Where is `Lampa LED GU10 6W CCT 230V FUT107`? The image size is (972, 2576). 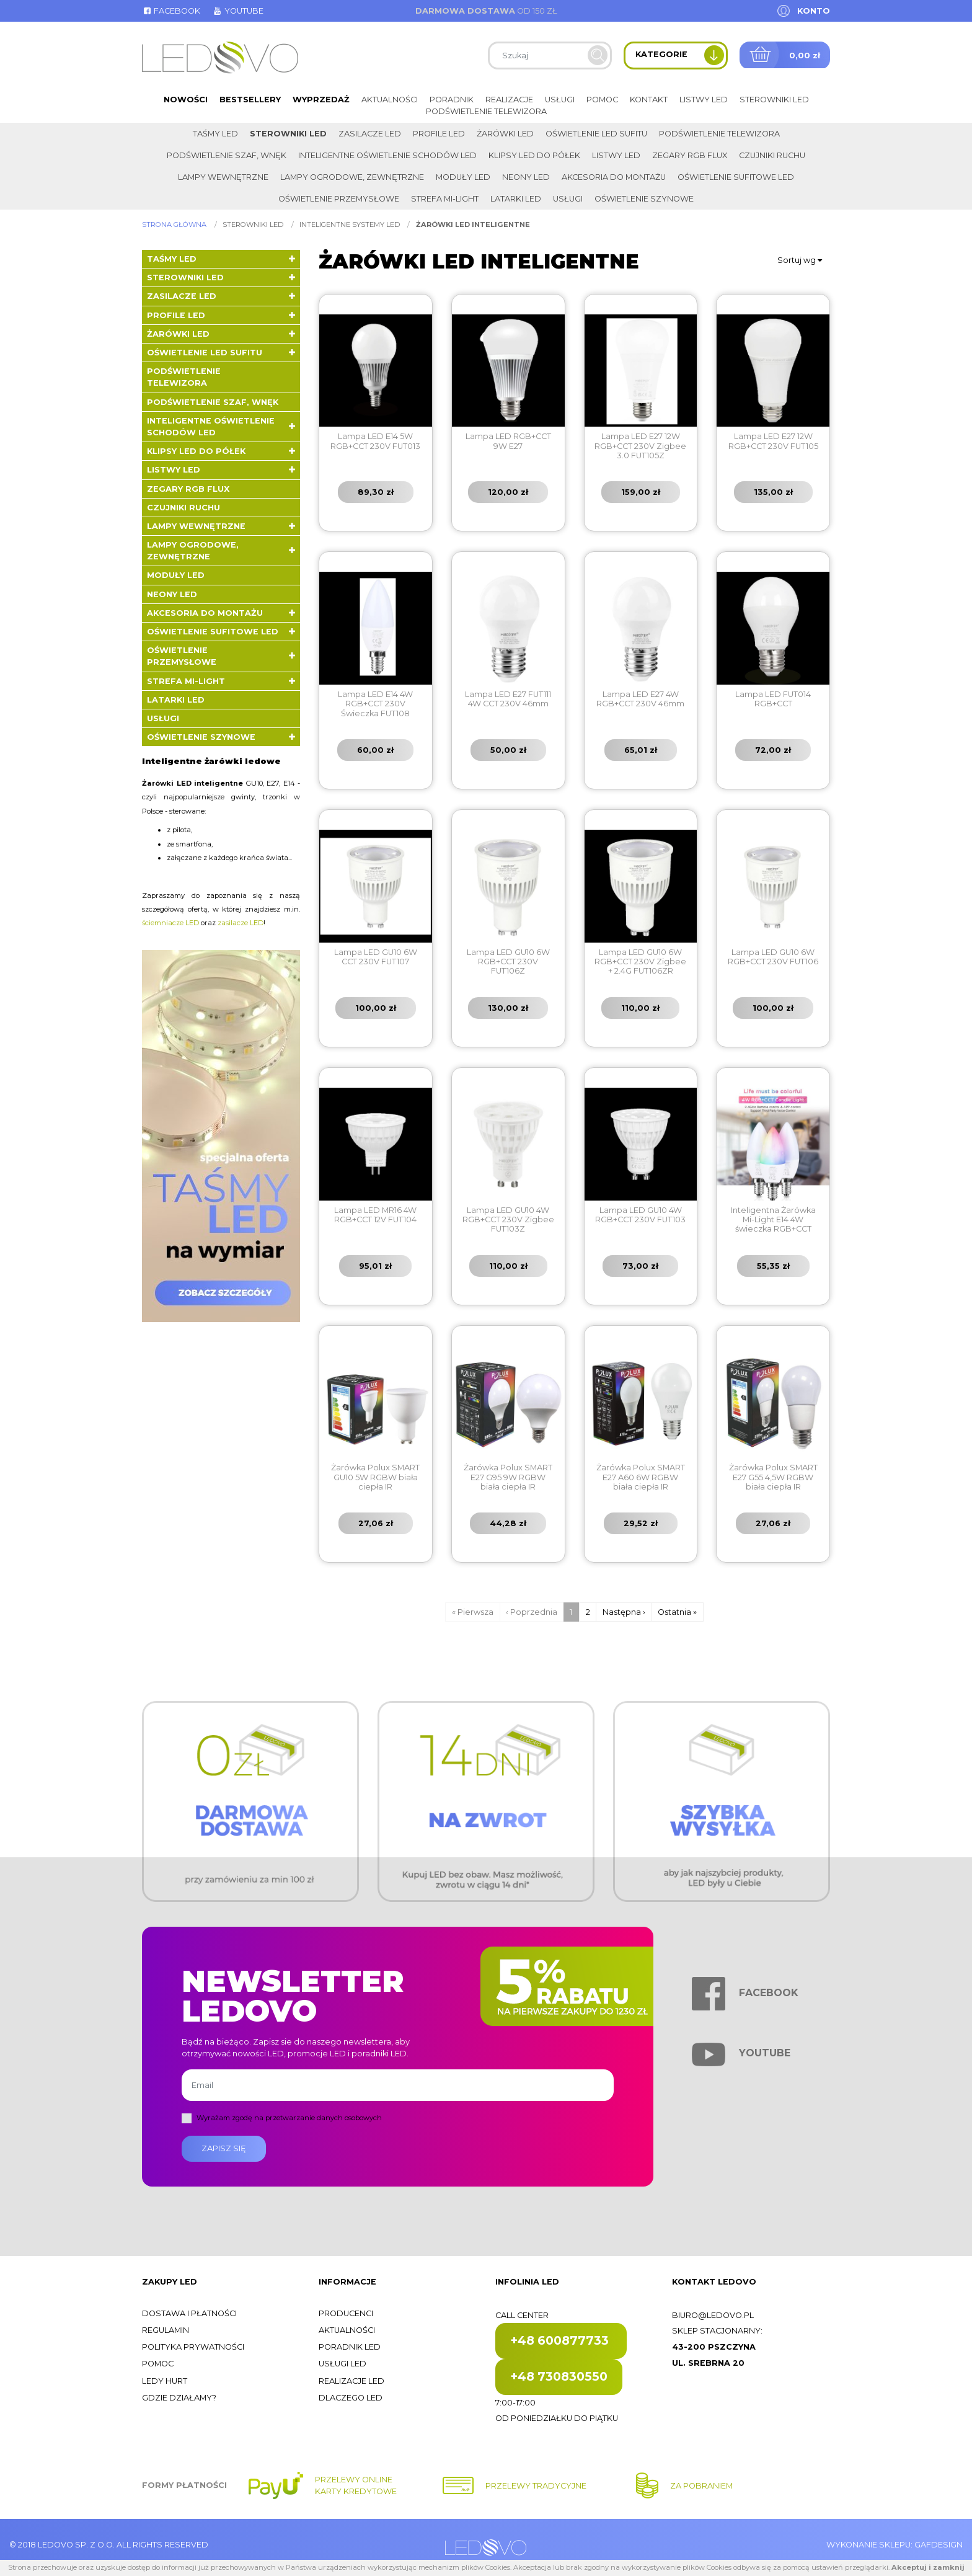 Lampa LED GU10 6W CCT 230V FUT107 is located at coordinates (375, 957).